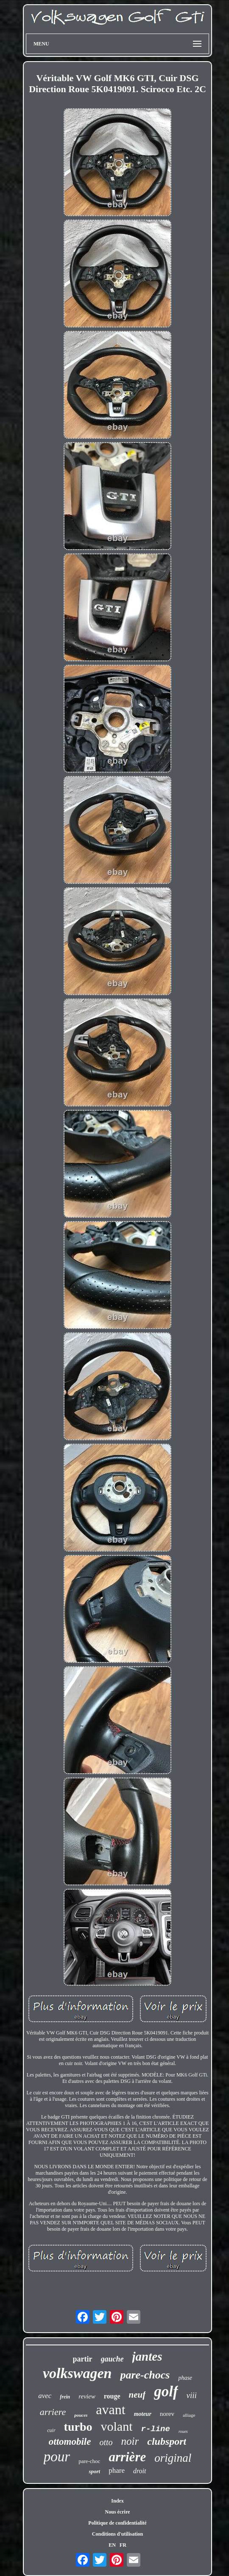 Image resolution: width=229 pixels, height=2576 pixels. What do you see at coordinates (117, 2501) in the screenshot?
I see `Index` at bounding box center [117, 2501].